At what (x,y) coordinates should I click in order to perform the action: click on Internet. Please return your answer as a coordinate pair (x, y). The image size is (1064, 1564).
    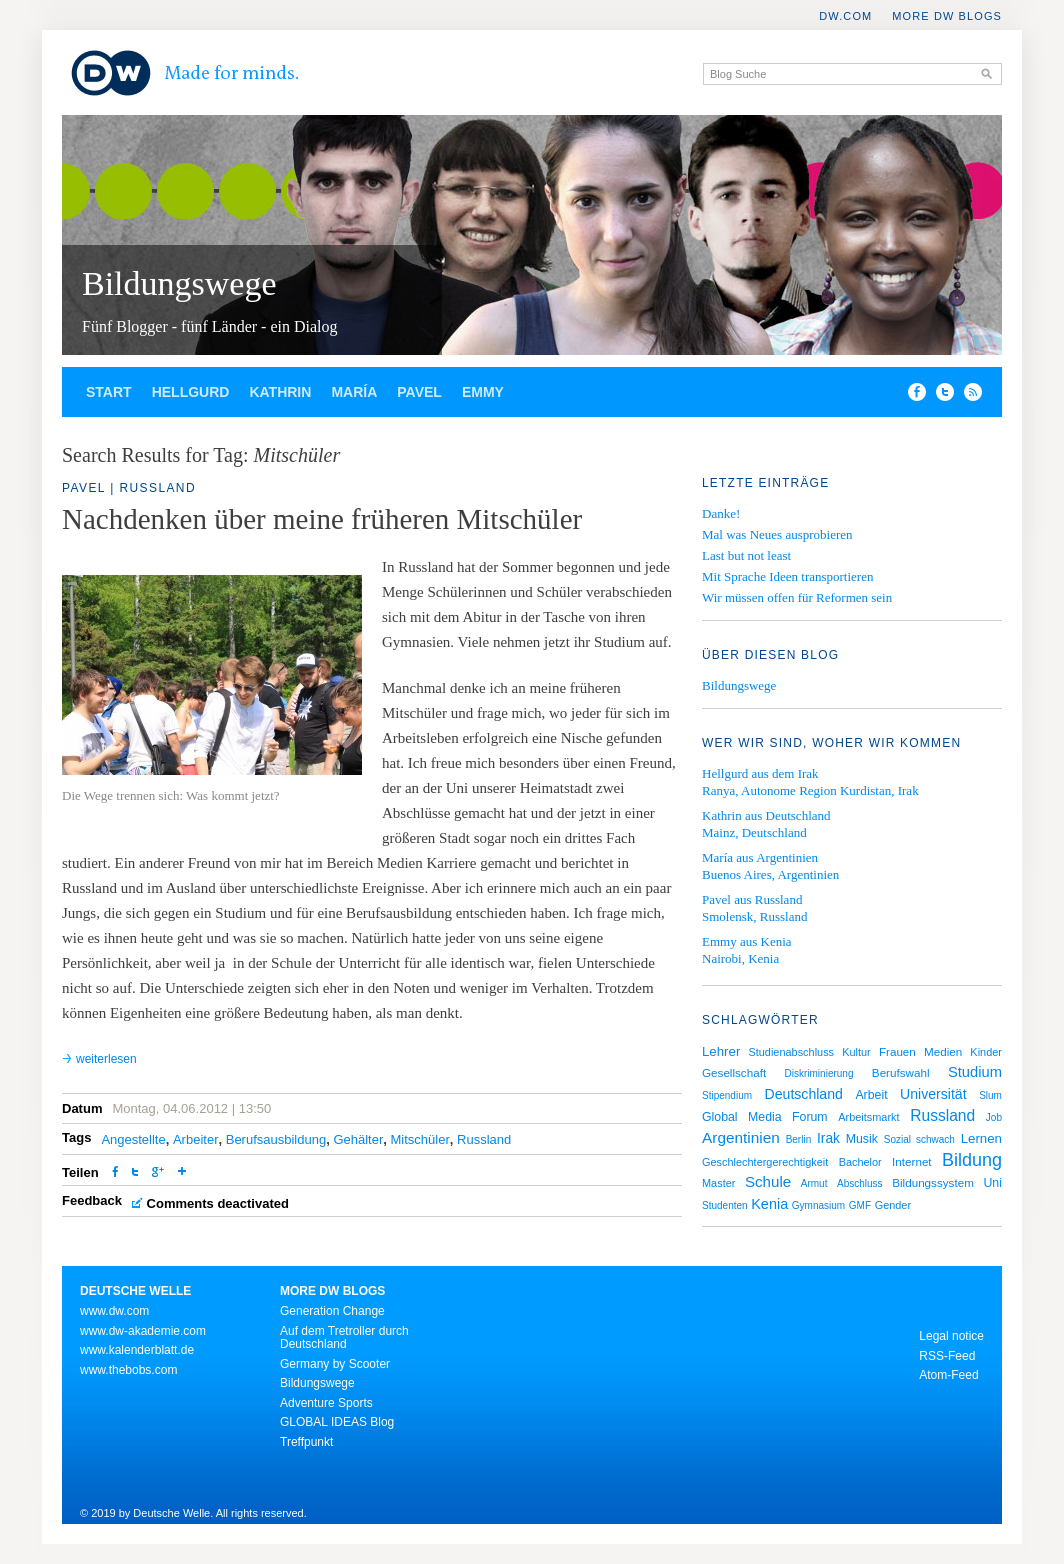
    Looking at the image, I should click on (912, 1161).